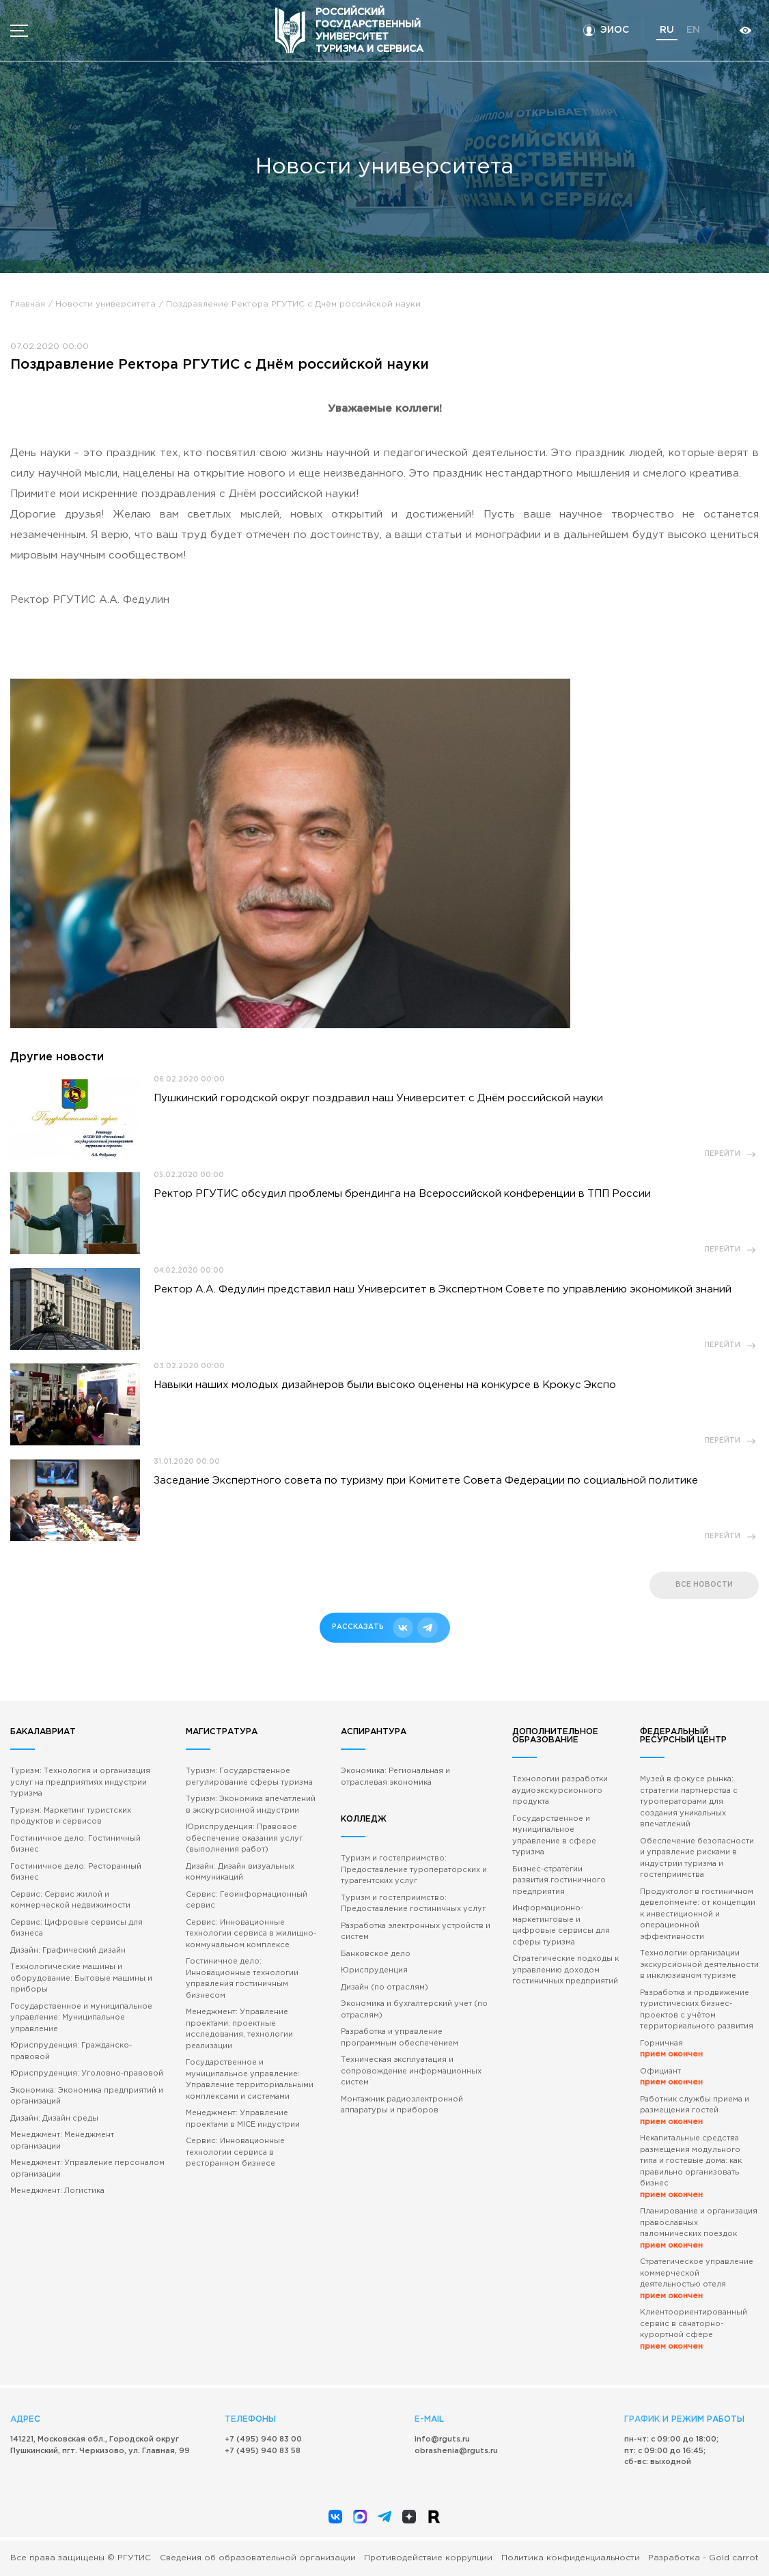 The width and height of the screenshot is (769, 2576). I want to click on Новости университета, so click(105, 304).